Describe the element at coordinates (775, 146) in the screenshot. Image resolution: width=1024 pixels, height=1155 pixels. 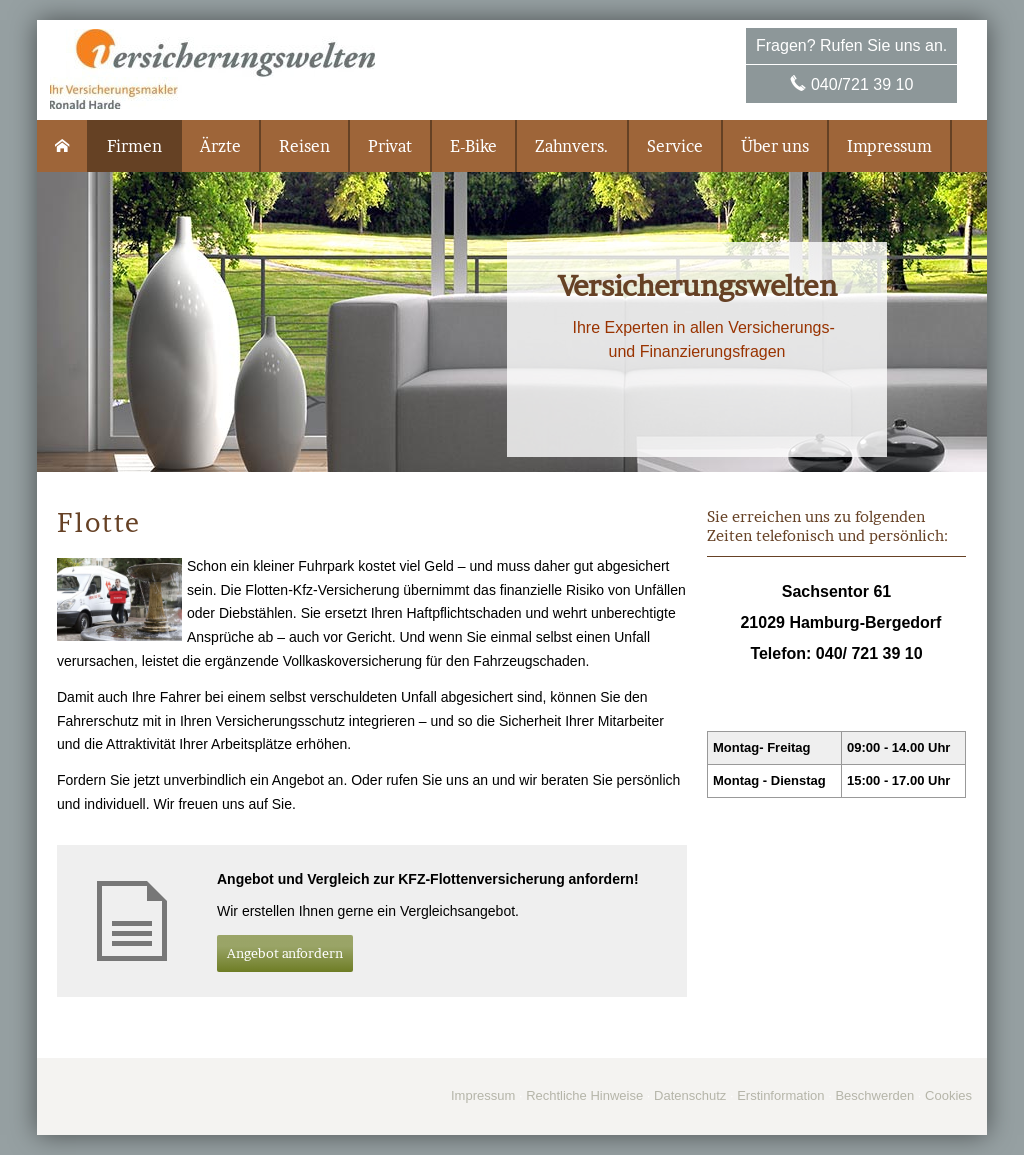
I see `Über uns [menuitem]` at that location.